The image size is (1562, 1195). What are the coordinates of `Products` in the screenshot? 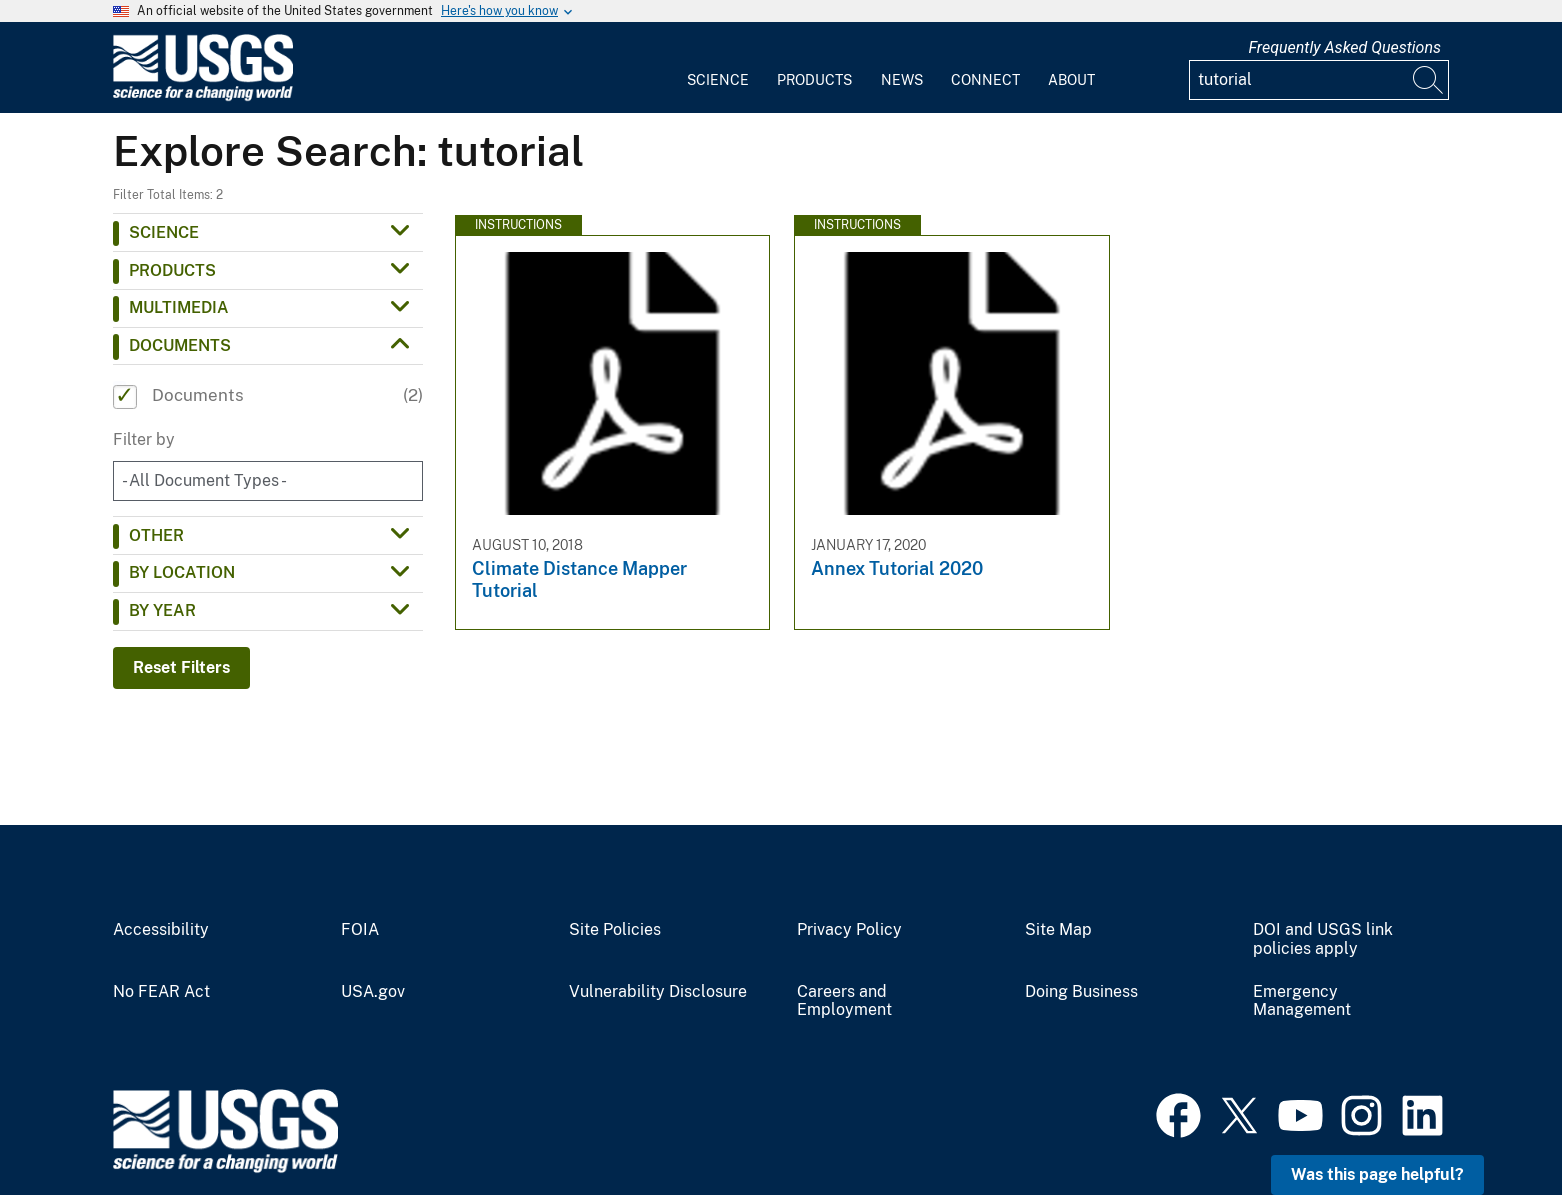 It's located at (814, 80).